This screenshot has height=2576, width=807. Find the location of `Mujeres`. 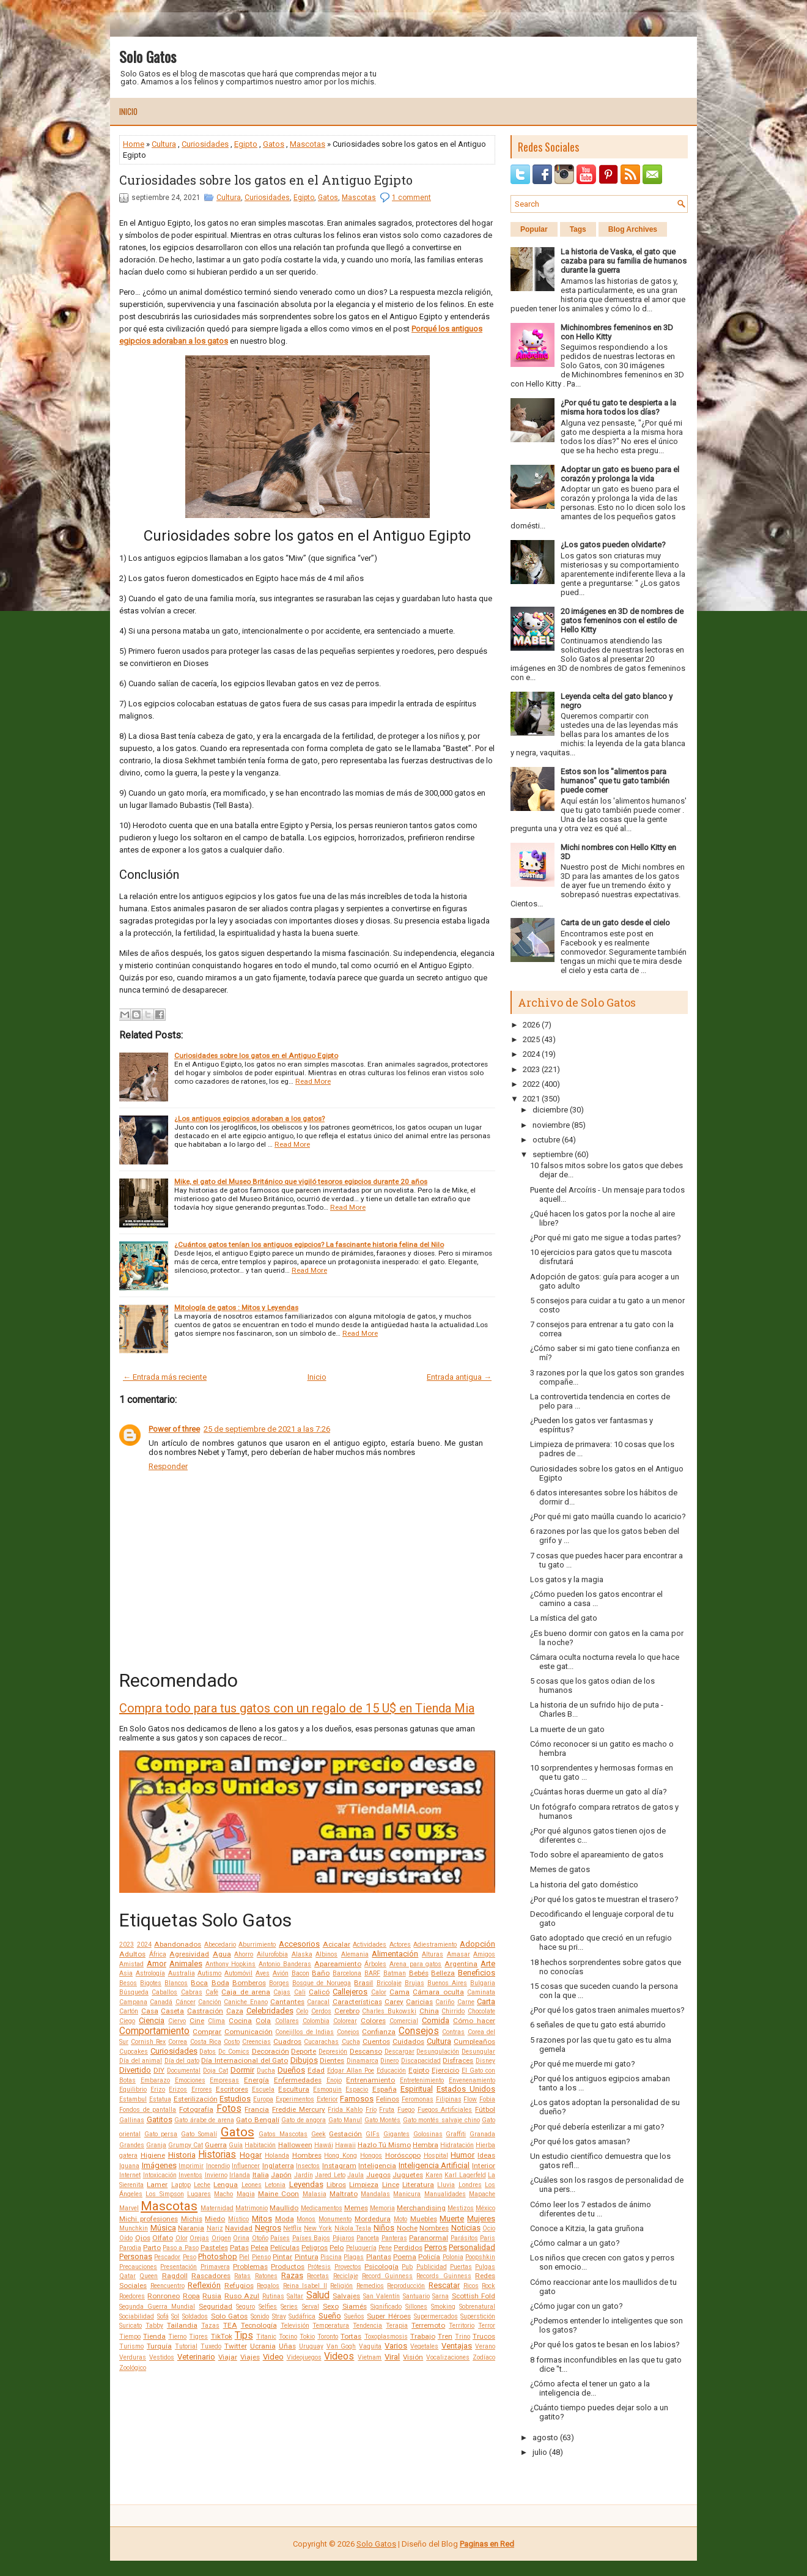

Mujeres is located at coordinates (481, 2218).